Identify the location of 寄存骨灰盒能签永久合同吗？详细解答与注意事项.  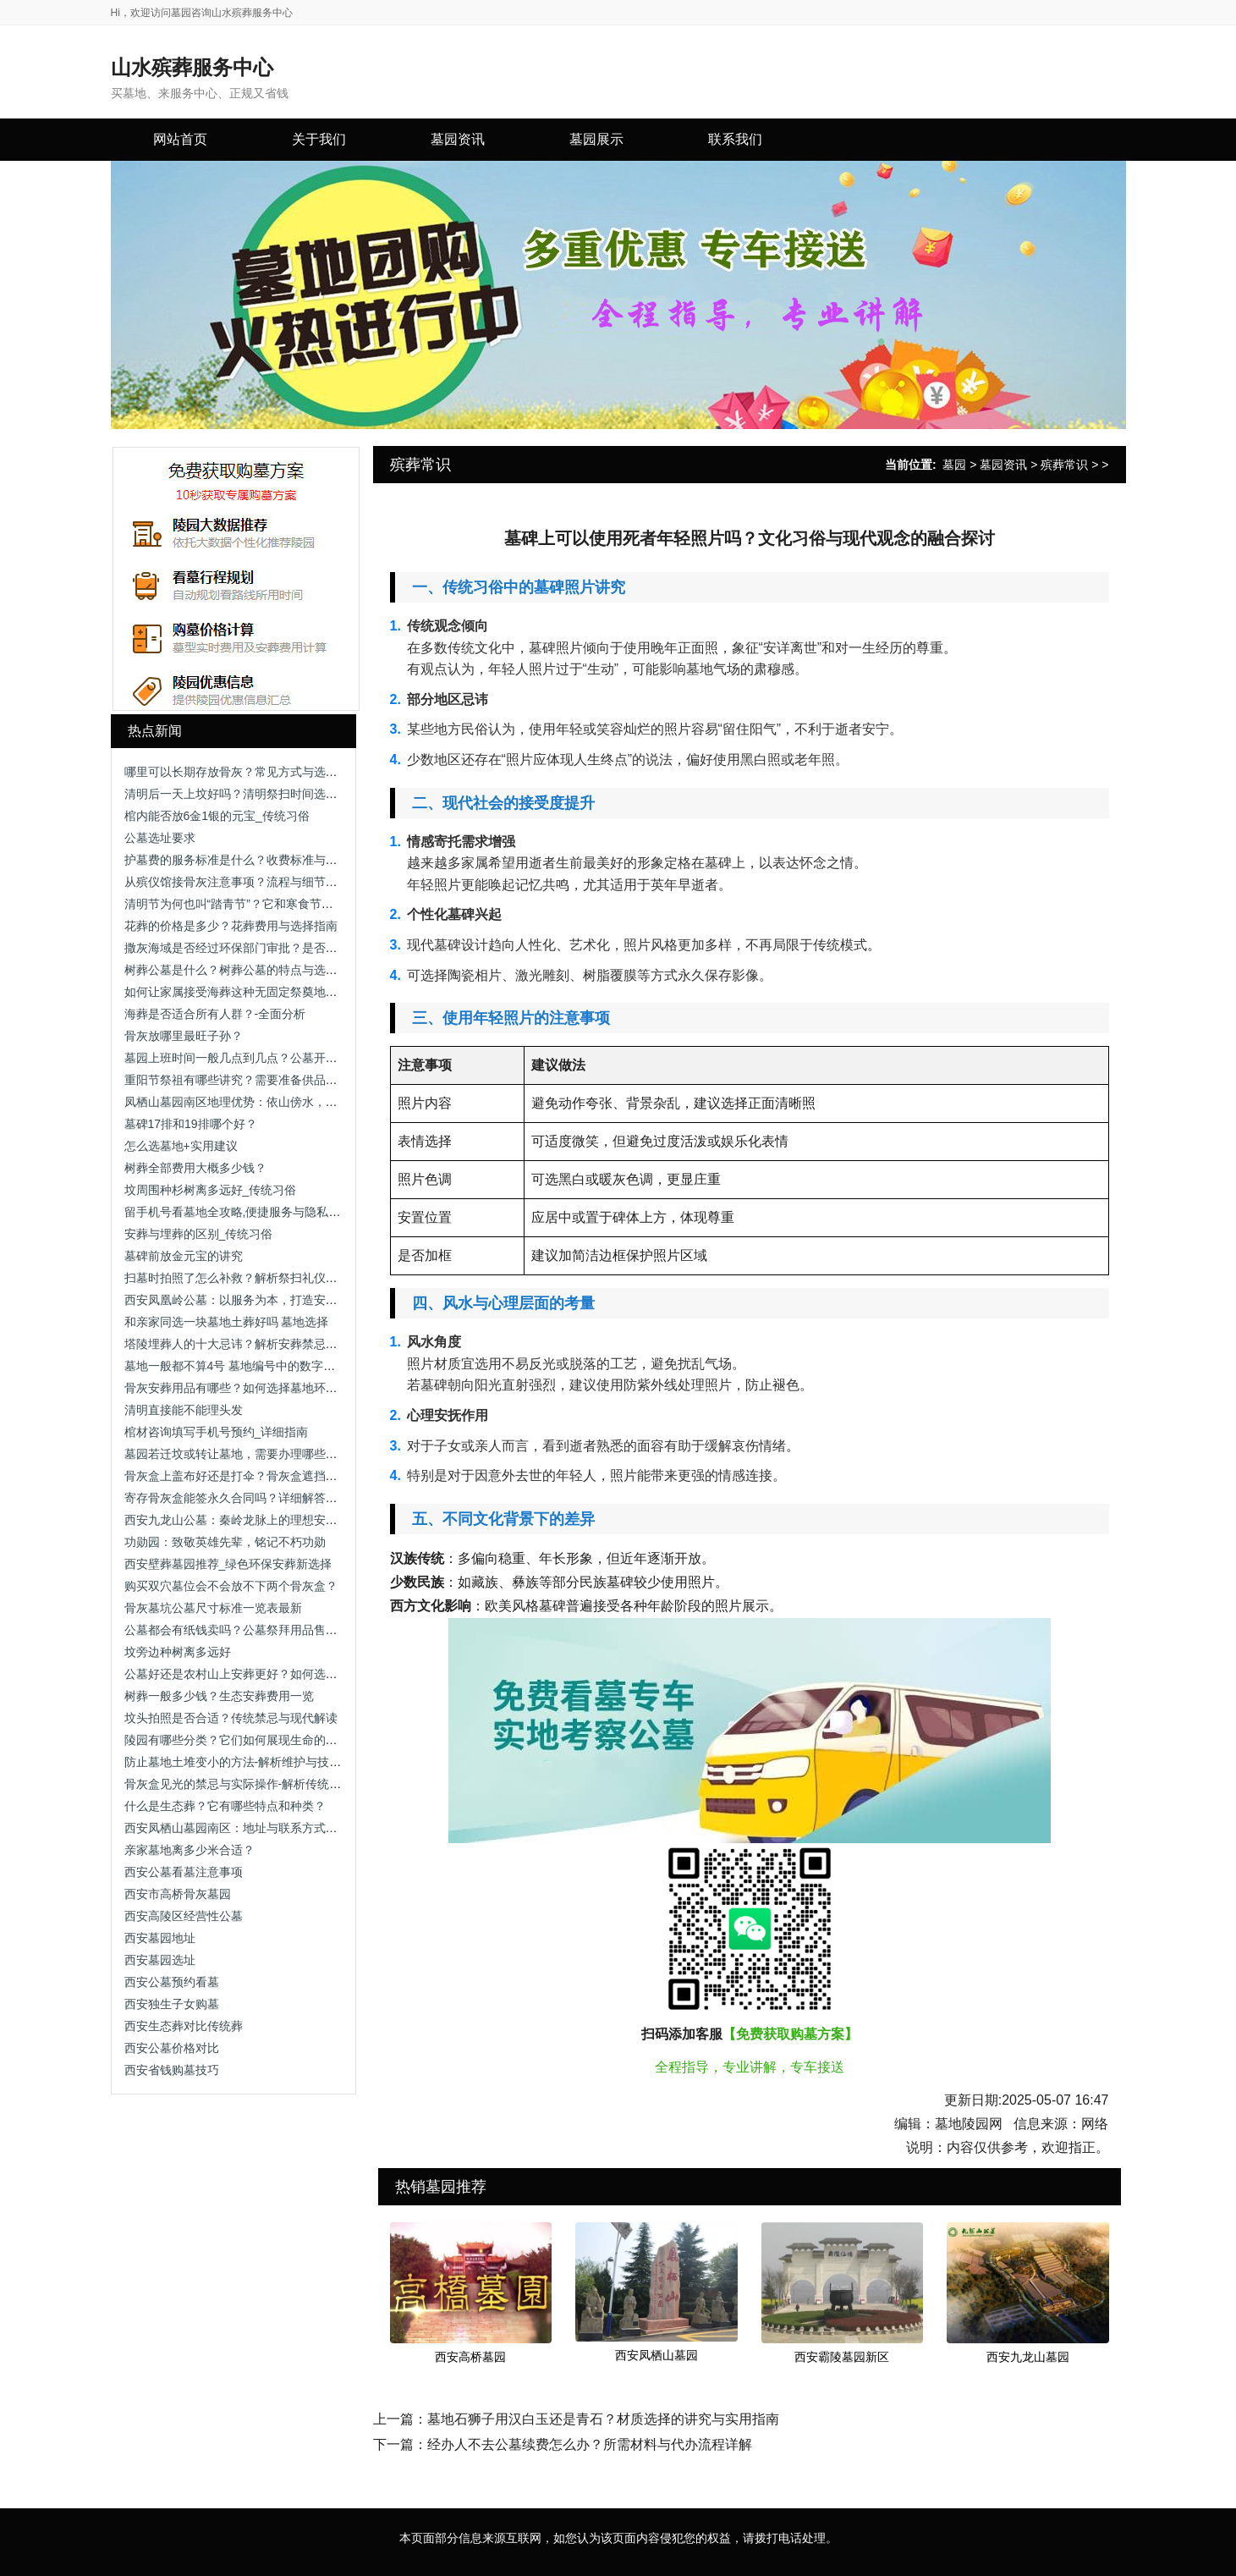
(254, 1498).